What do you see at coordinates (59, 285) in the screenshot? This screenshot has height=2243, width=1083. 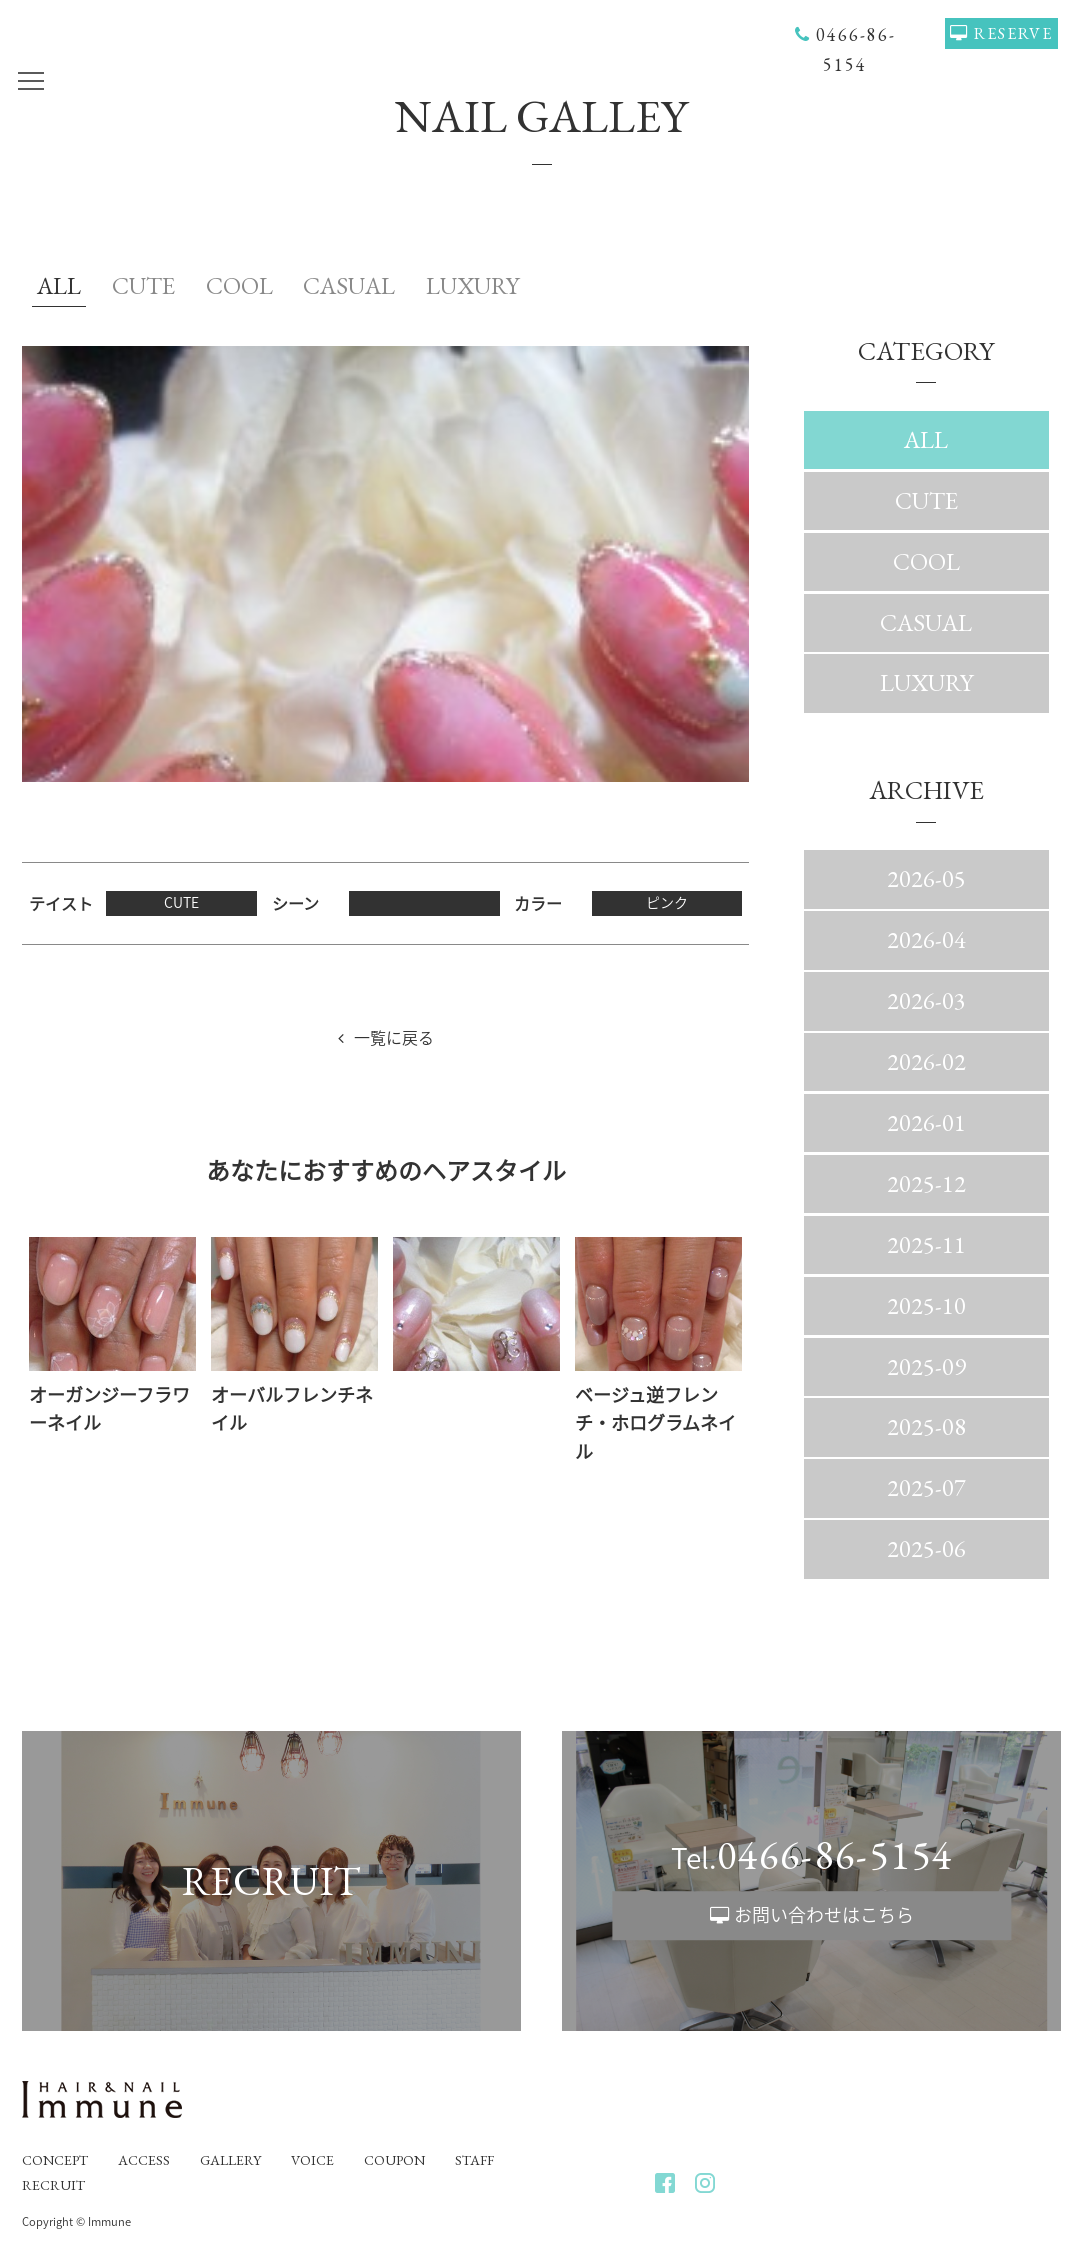 I see `ALL` at bounding box center [59, 285].